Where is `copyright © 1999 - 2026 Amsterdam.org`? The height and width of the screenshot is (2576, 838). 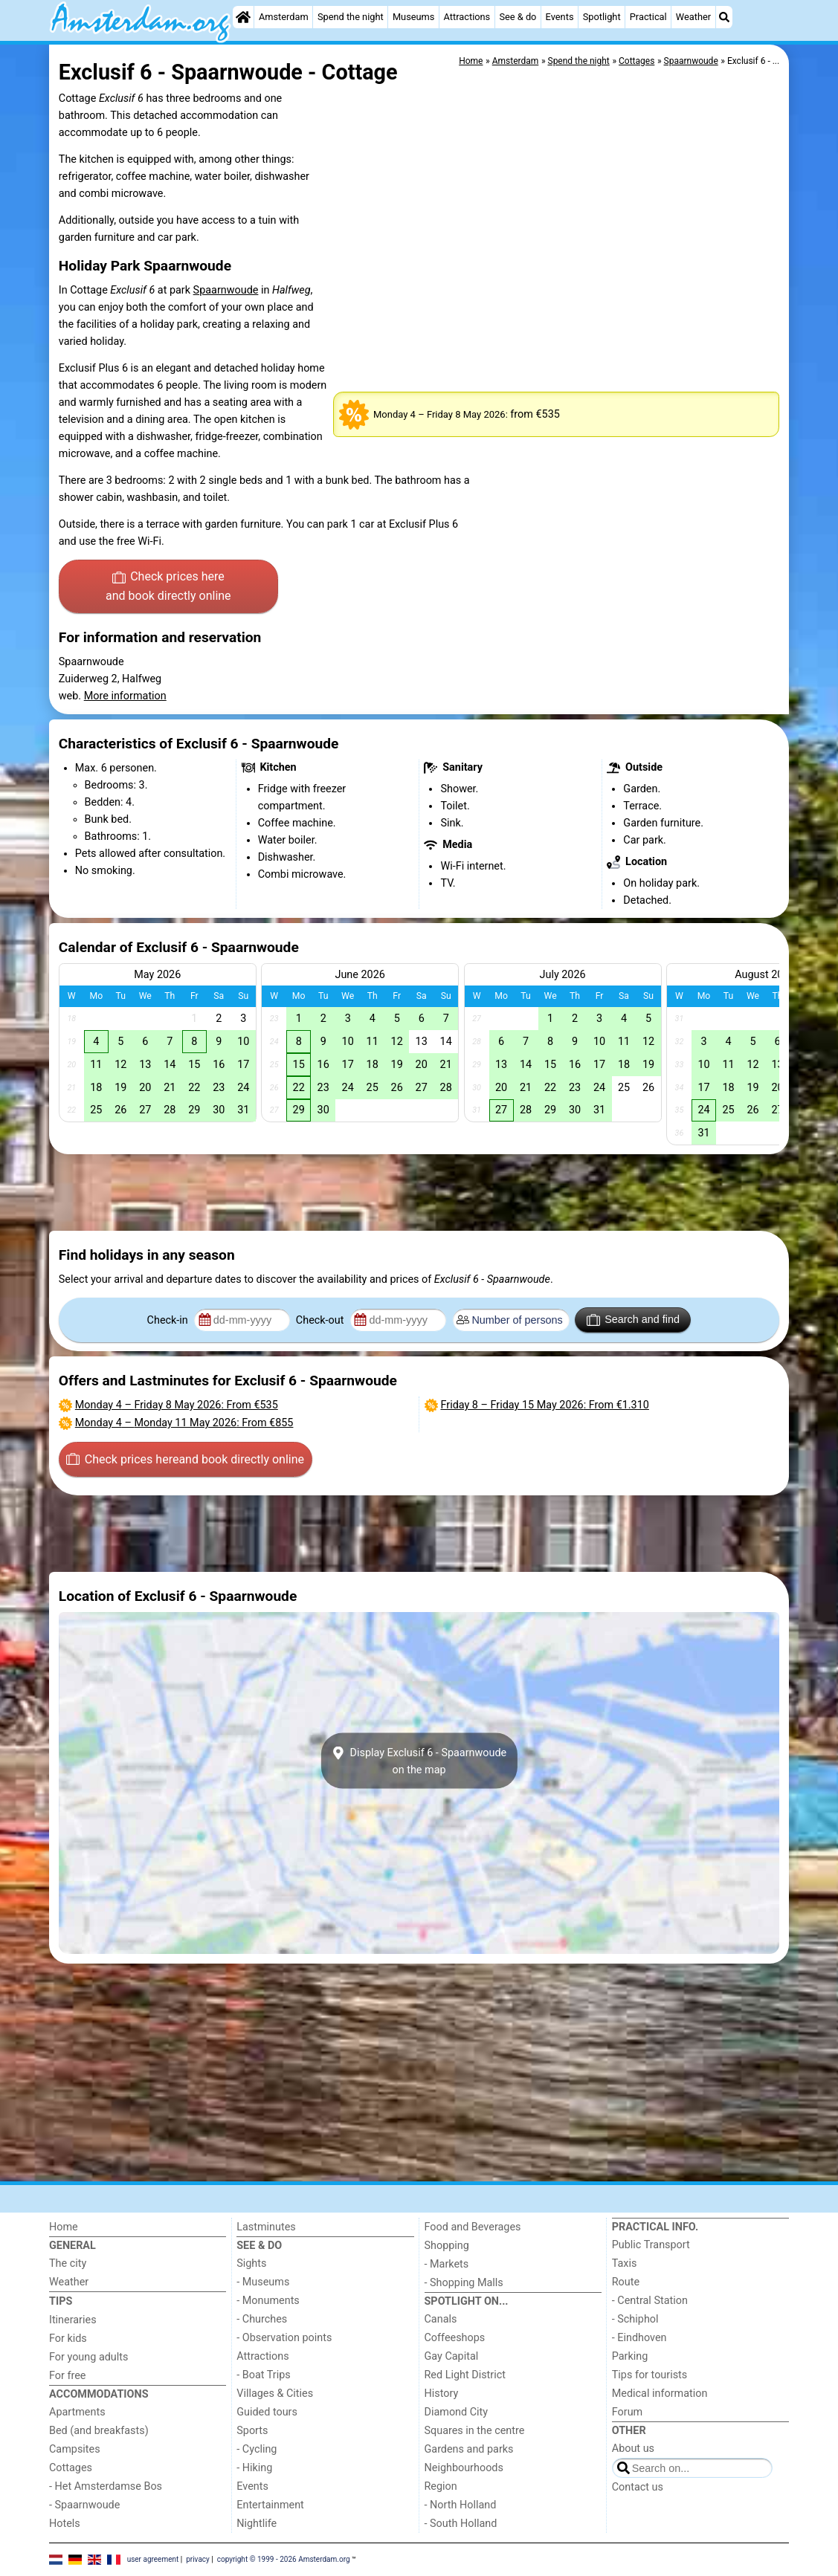
copyright © 1999 - 2026 Amsterdam.org is located at coordinates (283, 2558).